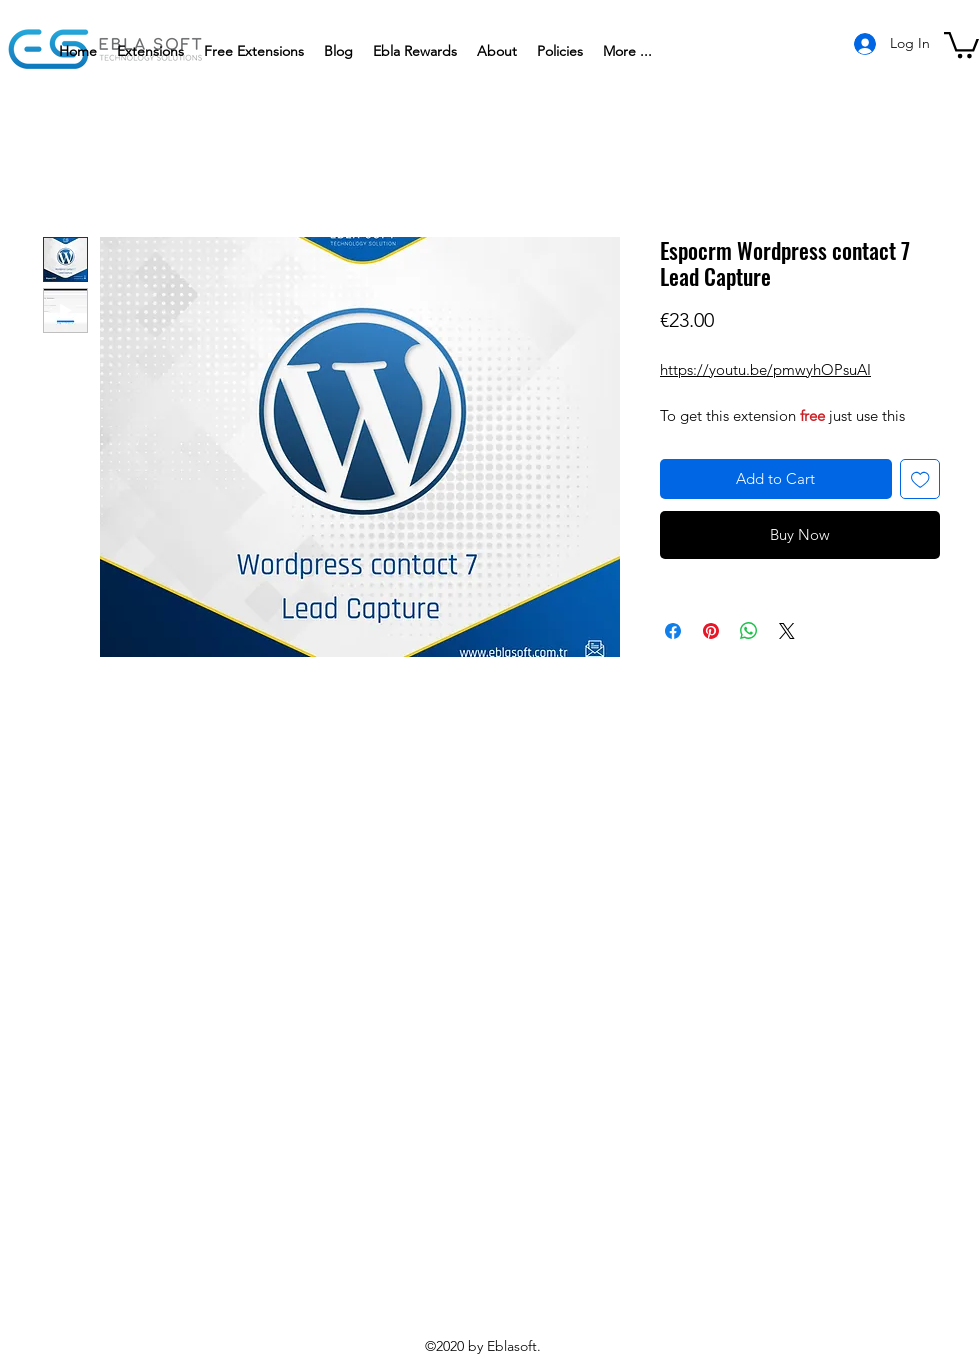  What do you see at coordinates (787, 631) in the screenshot?
I see `[Share on X]` at bounding box center [787, 631].